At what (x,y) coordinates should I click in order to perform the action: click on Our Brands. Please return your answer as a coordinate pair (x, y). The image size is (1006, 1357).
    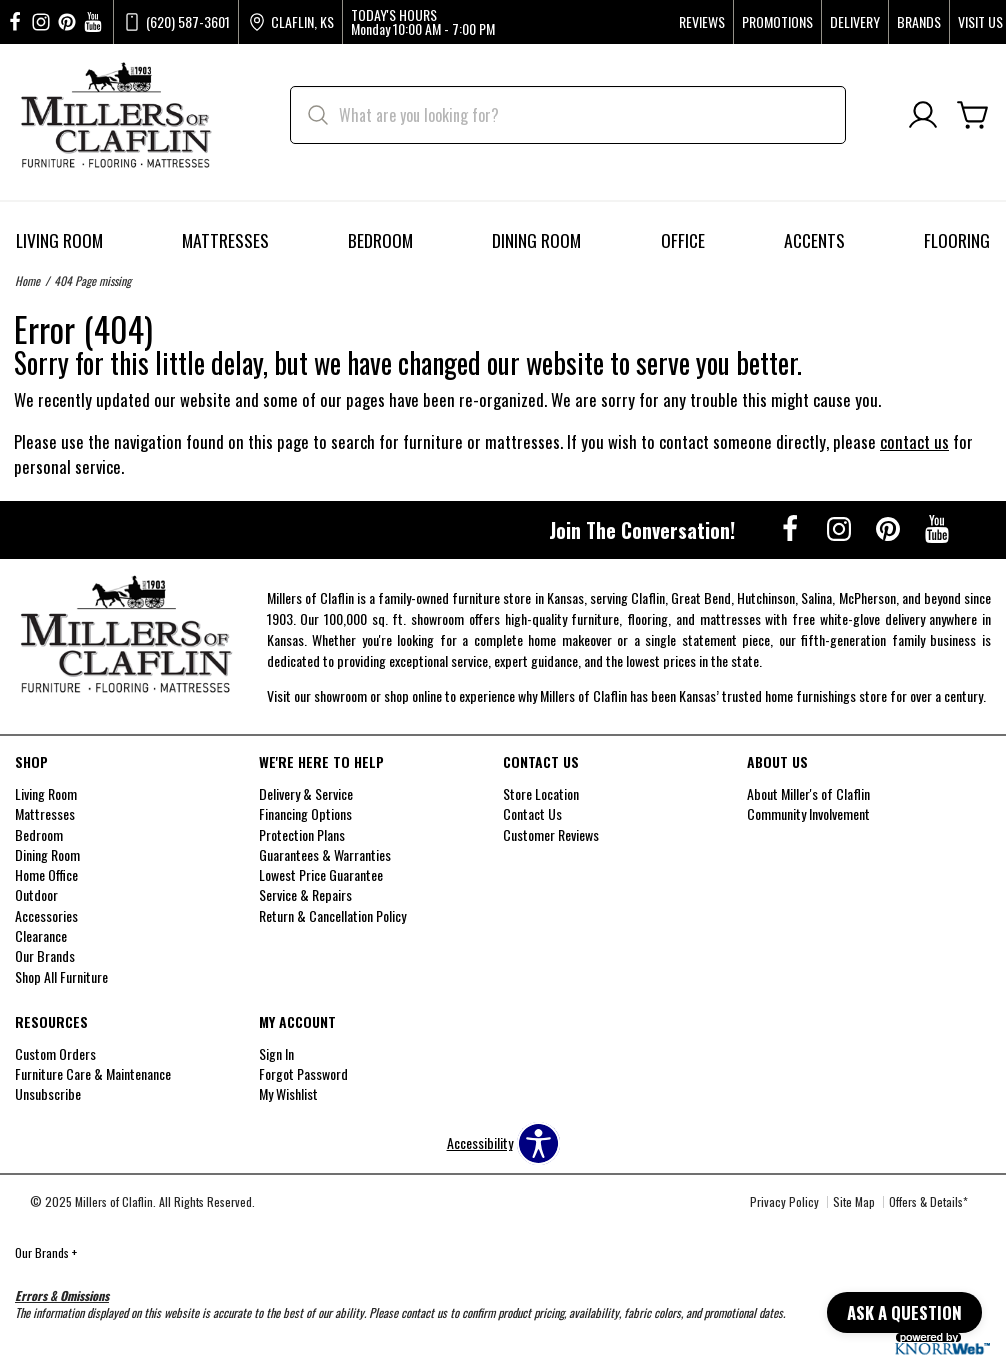
    Looking at the image, I should click on (46, 1252).